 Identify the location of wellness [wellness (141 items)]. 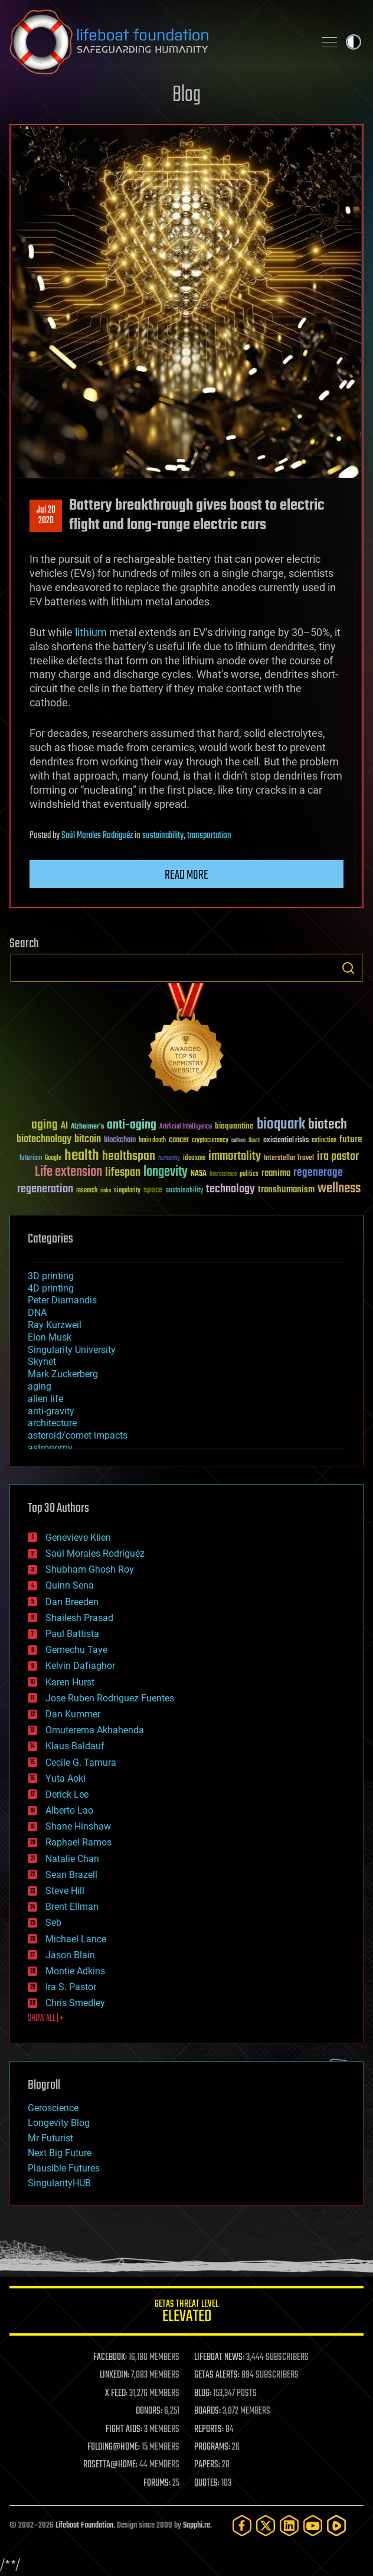
(339, 1188).